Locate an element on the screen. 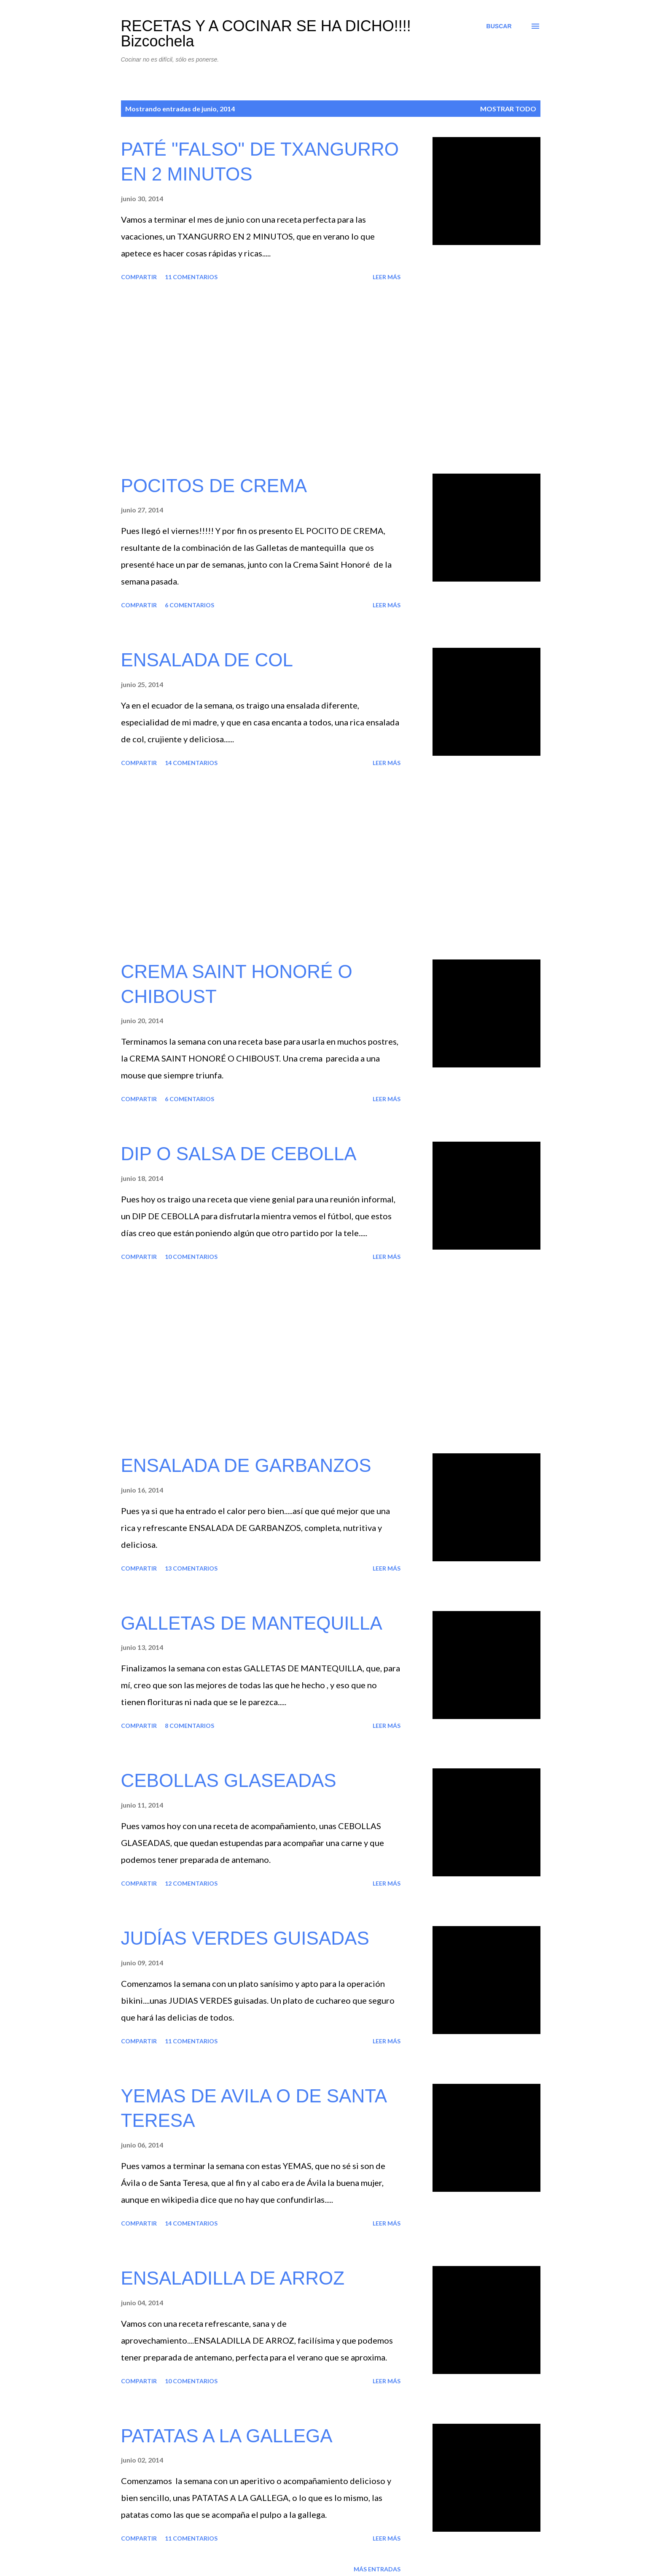  DIP O SALSA DE CEBOLLA is located at coordinates (239, 1153).